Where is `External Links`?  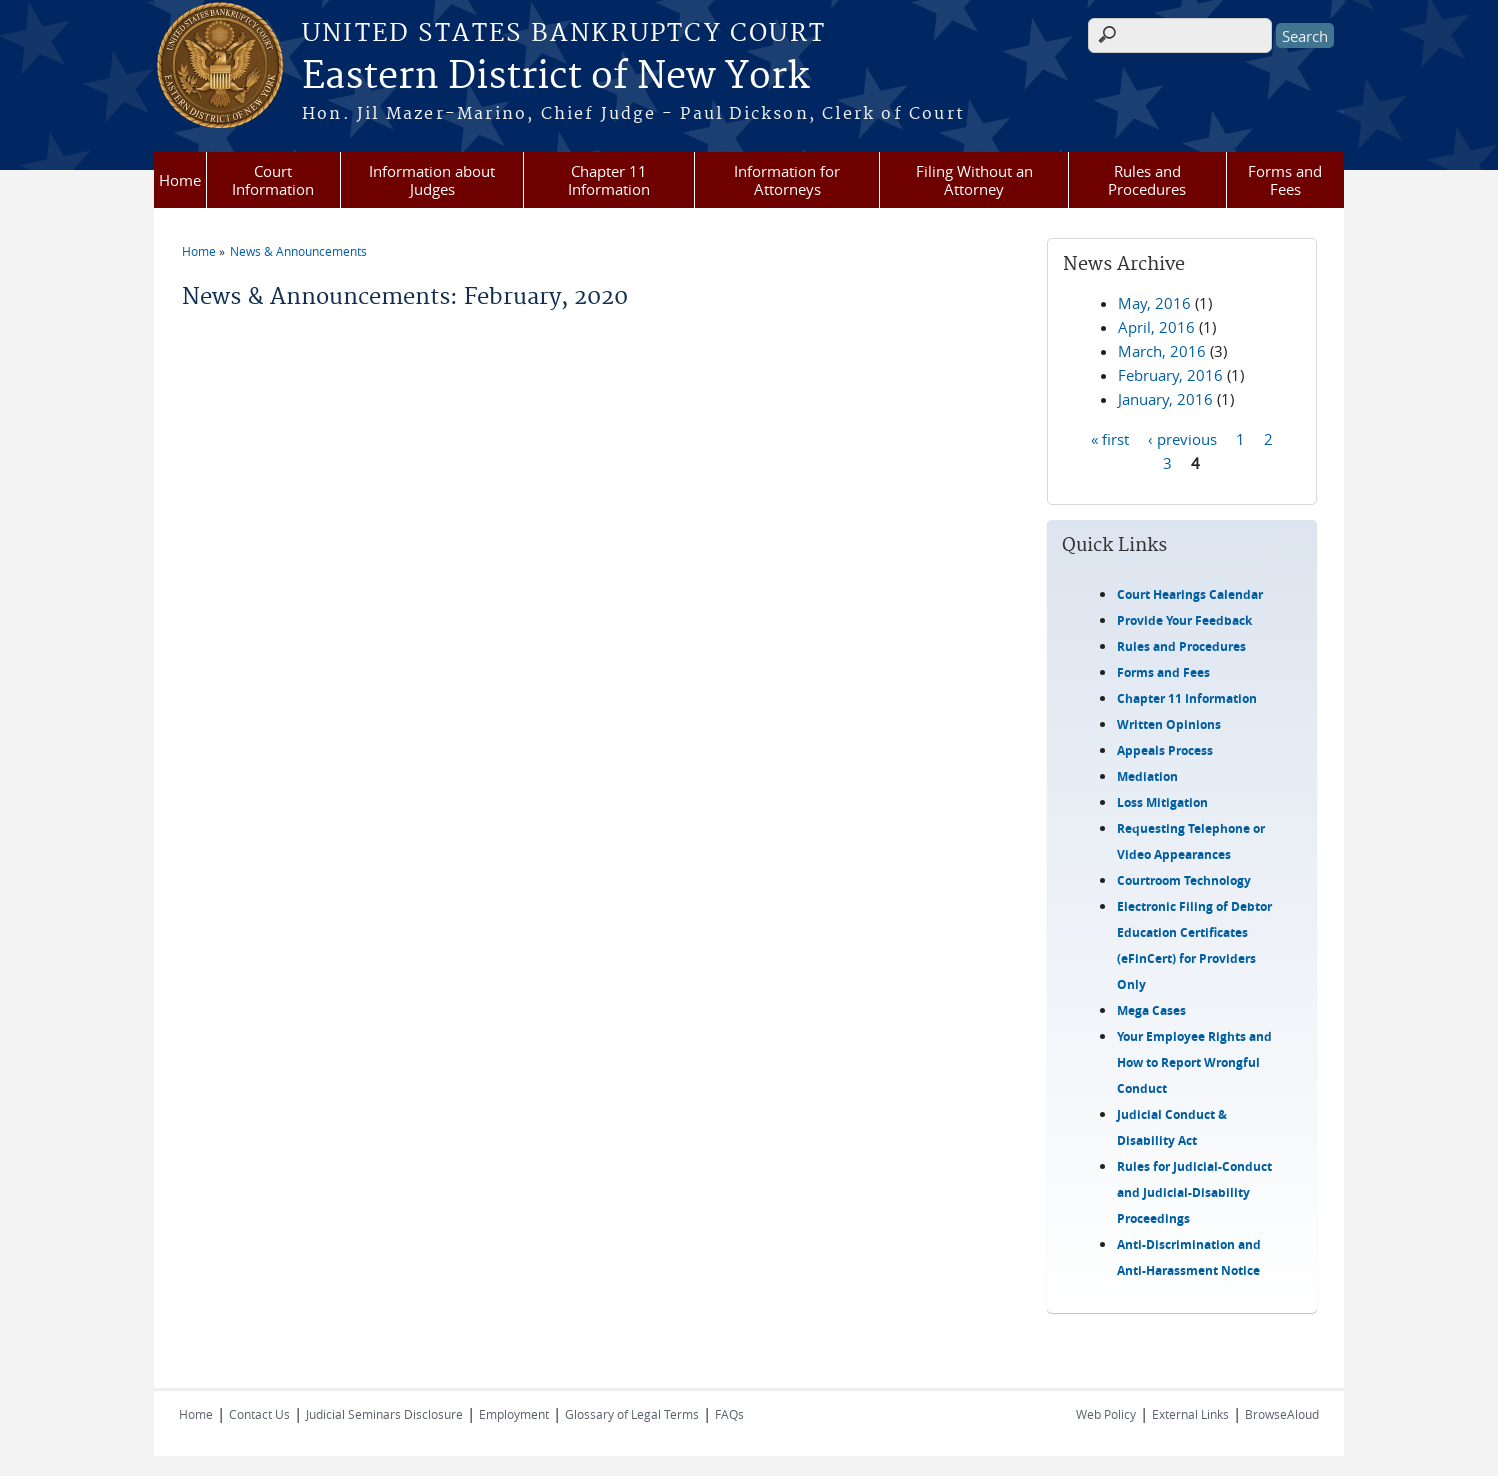 External Links is located at coordinates (1190, 1414).